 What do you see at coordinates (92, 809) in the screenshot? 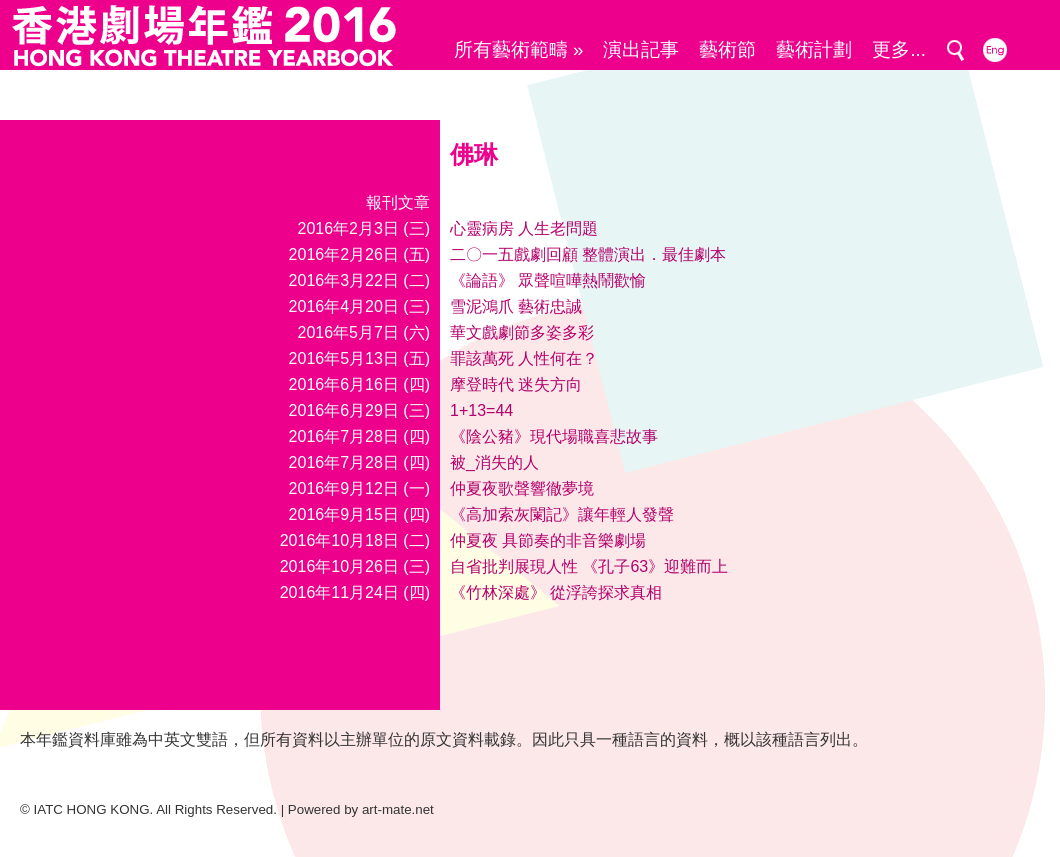
I see `IATC HONG KONG` at bounding box center [92, 809].